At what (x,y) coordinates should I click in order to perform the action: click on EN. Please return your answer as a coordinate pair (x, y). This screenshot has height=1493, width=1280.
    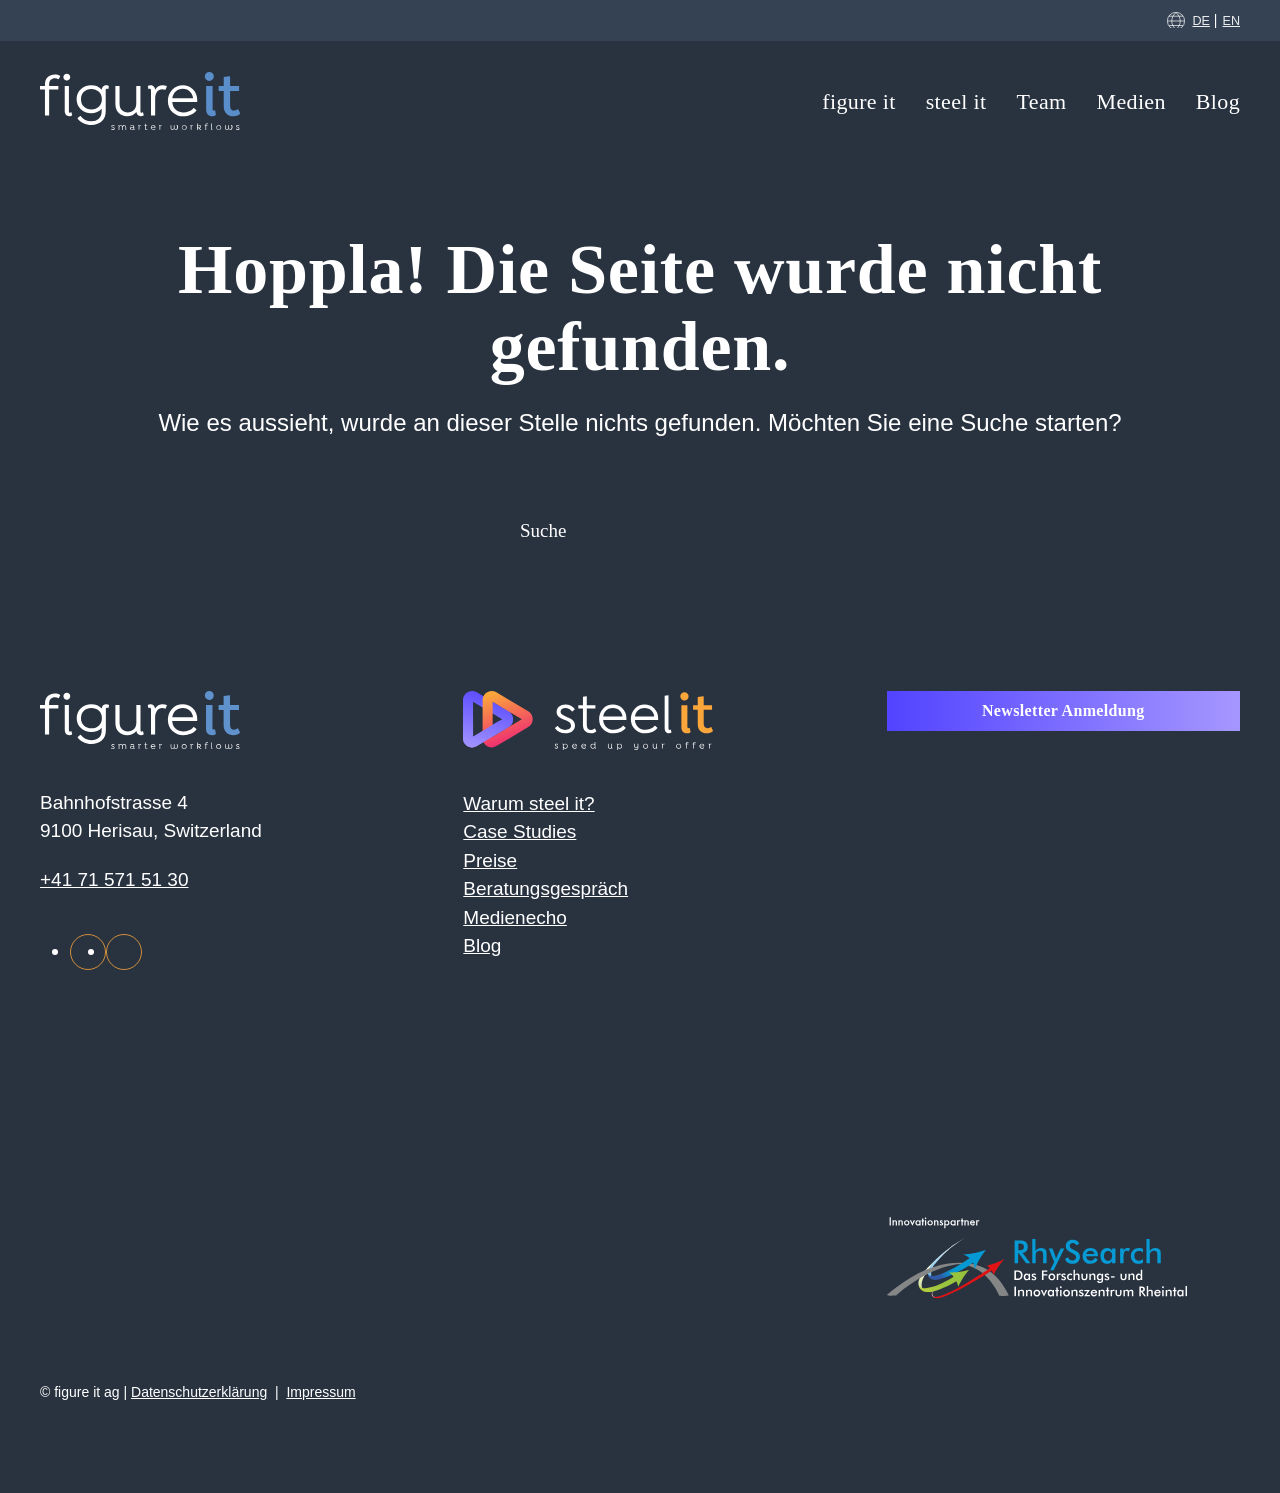
    Looking at the image, I should click on (1232, 21).